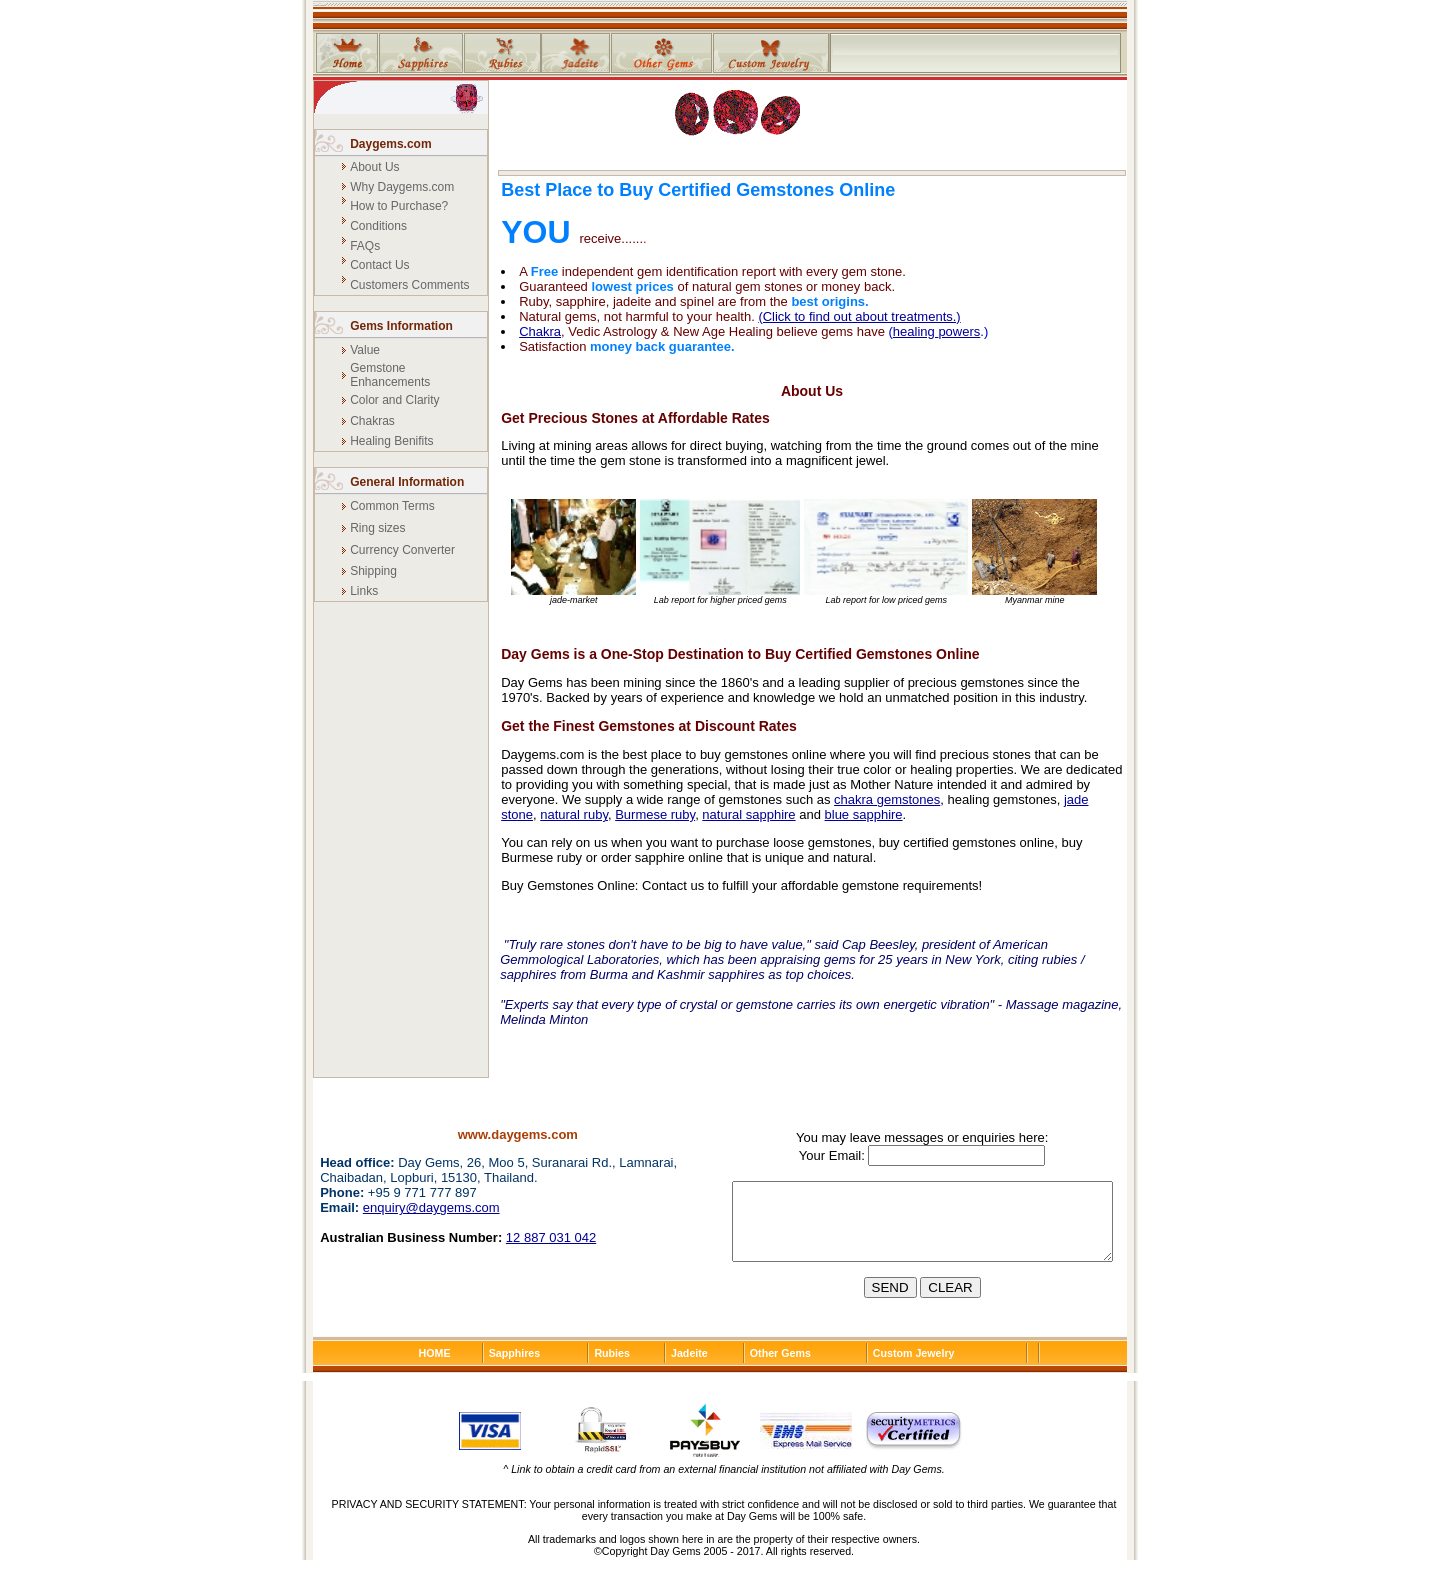  What do you see at coordinates (364, 591) in the screenshot?
I see `Links` at bounding box center [364, 591].